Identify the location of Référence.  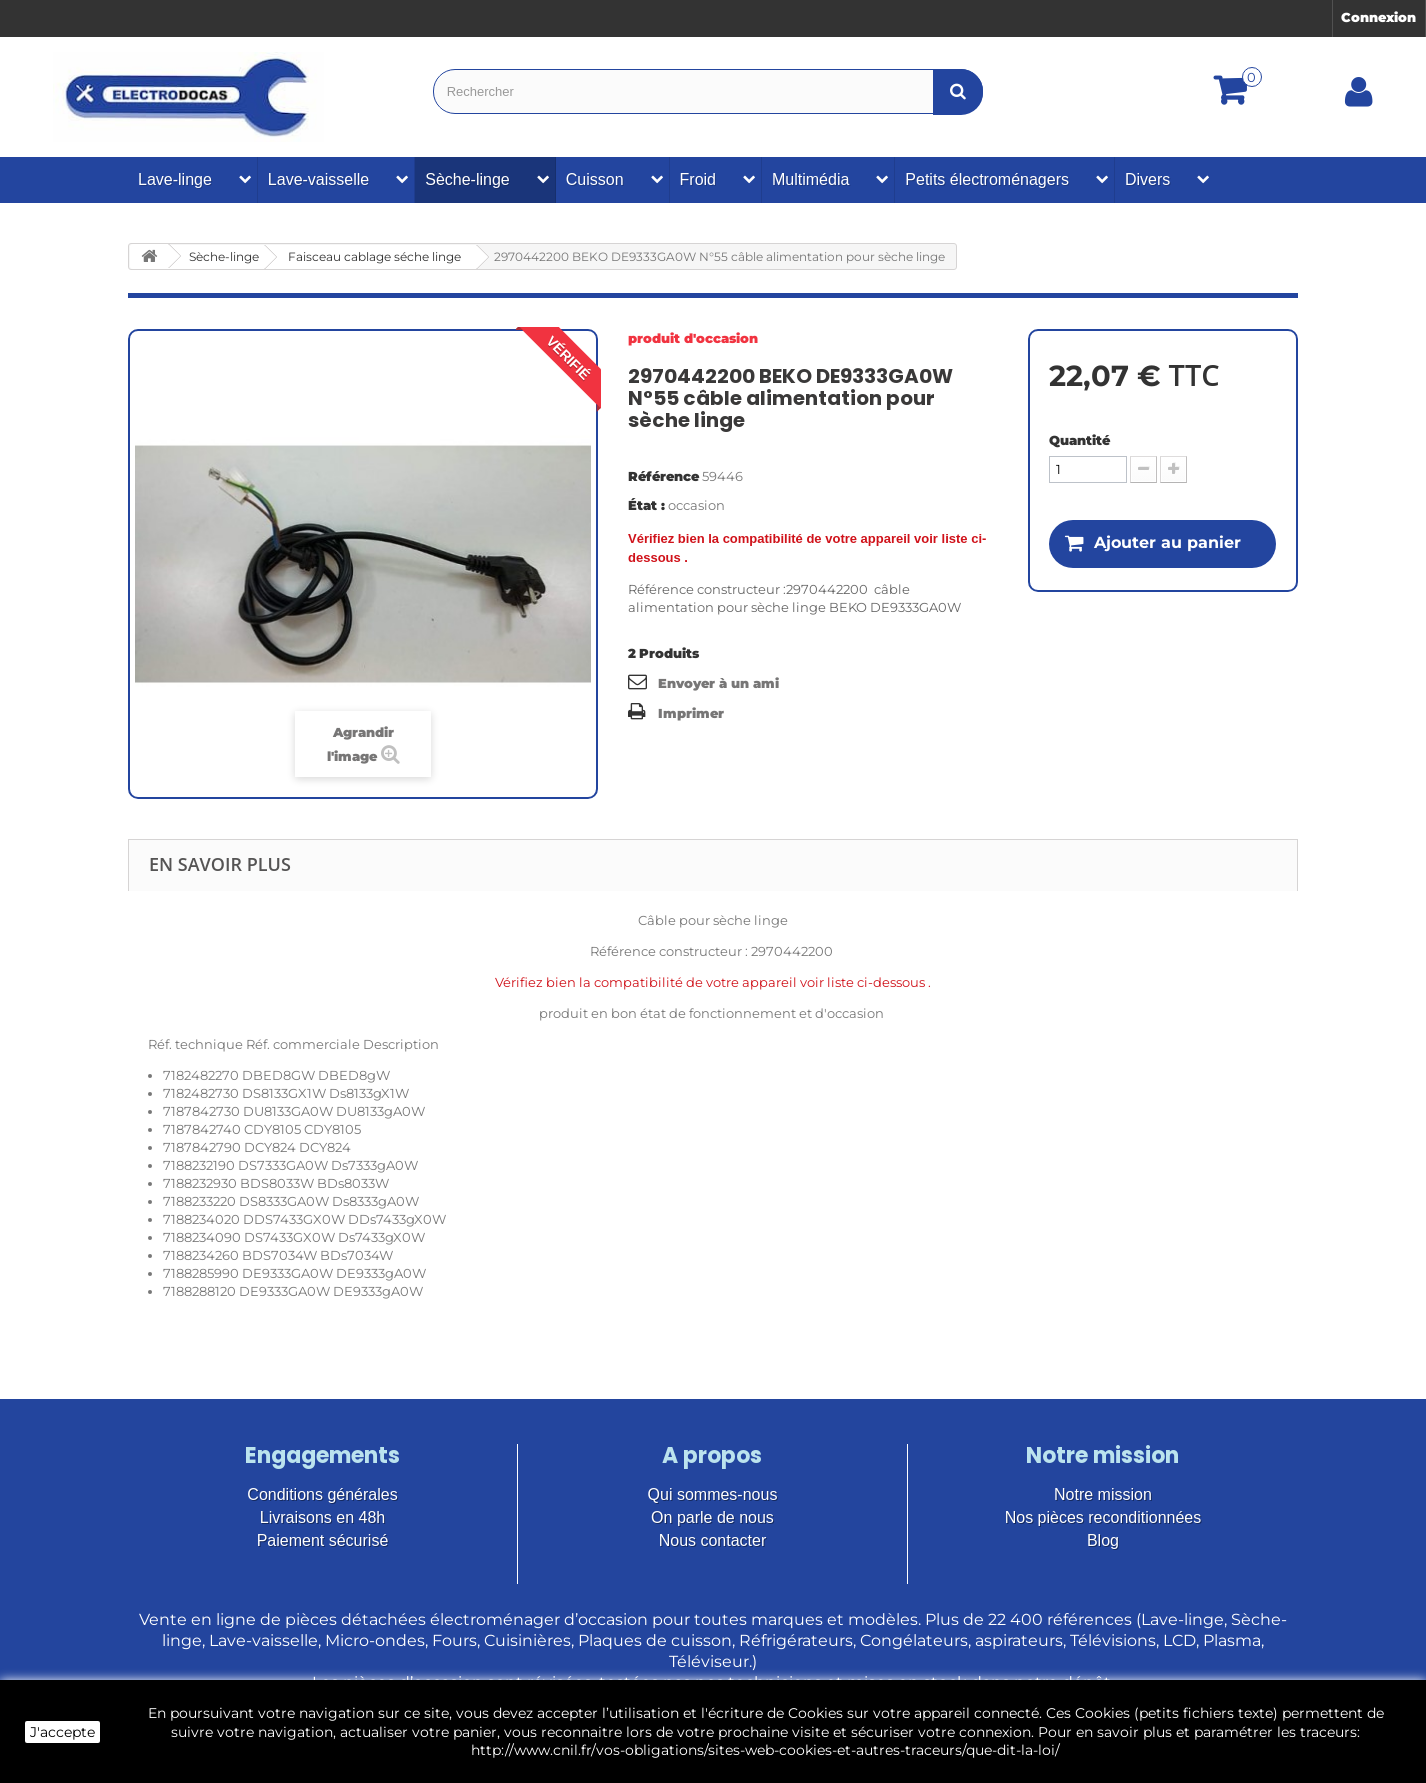
(663, 476).